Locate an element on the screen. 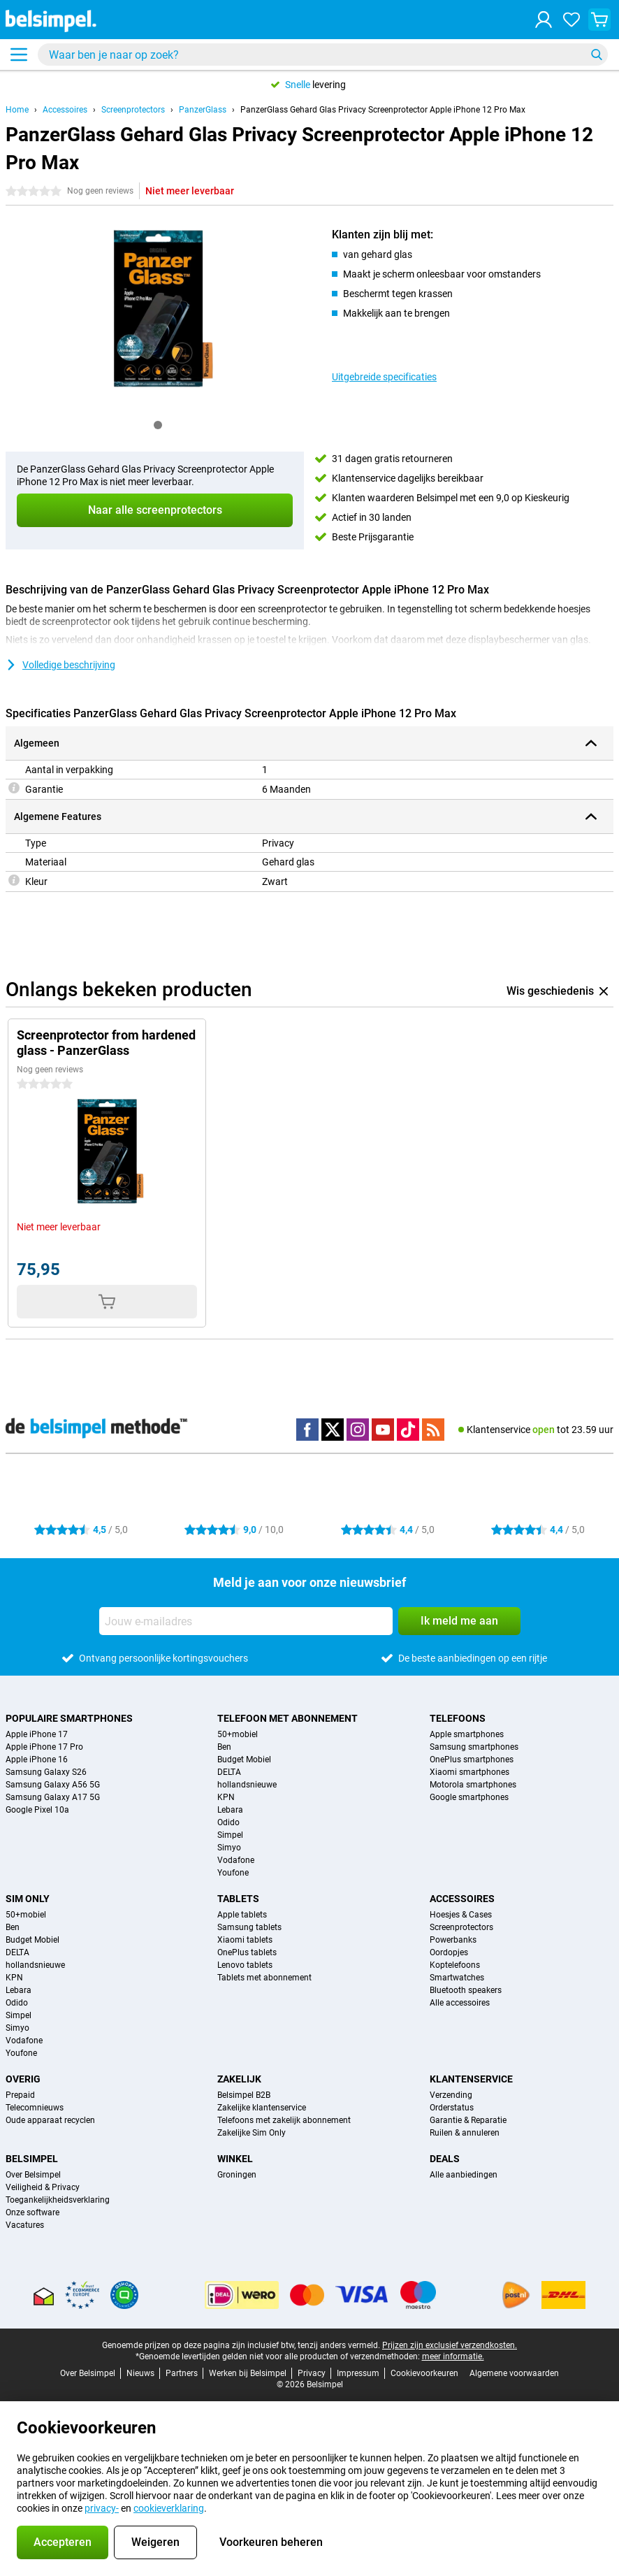  Simyo is located at coordinates (229, 1847).